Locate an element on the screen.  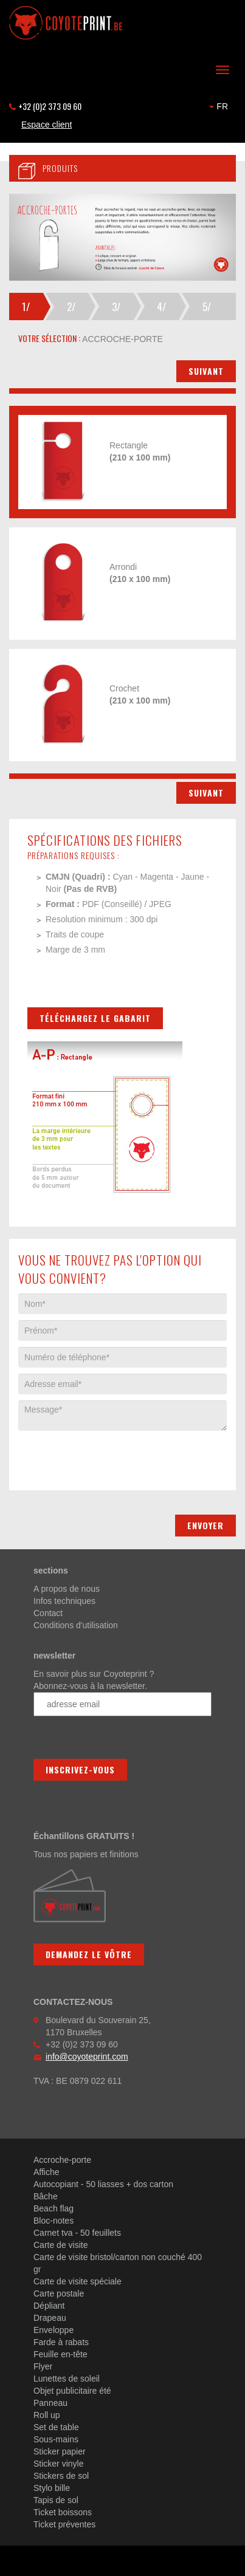
Carte de visite spéciale is located at coordinates (77, 2281).